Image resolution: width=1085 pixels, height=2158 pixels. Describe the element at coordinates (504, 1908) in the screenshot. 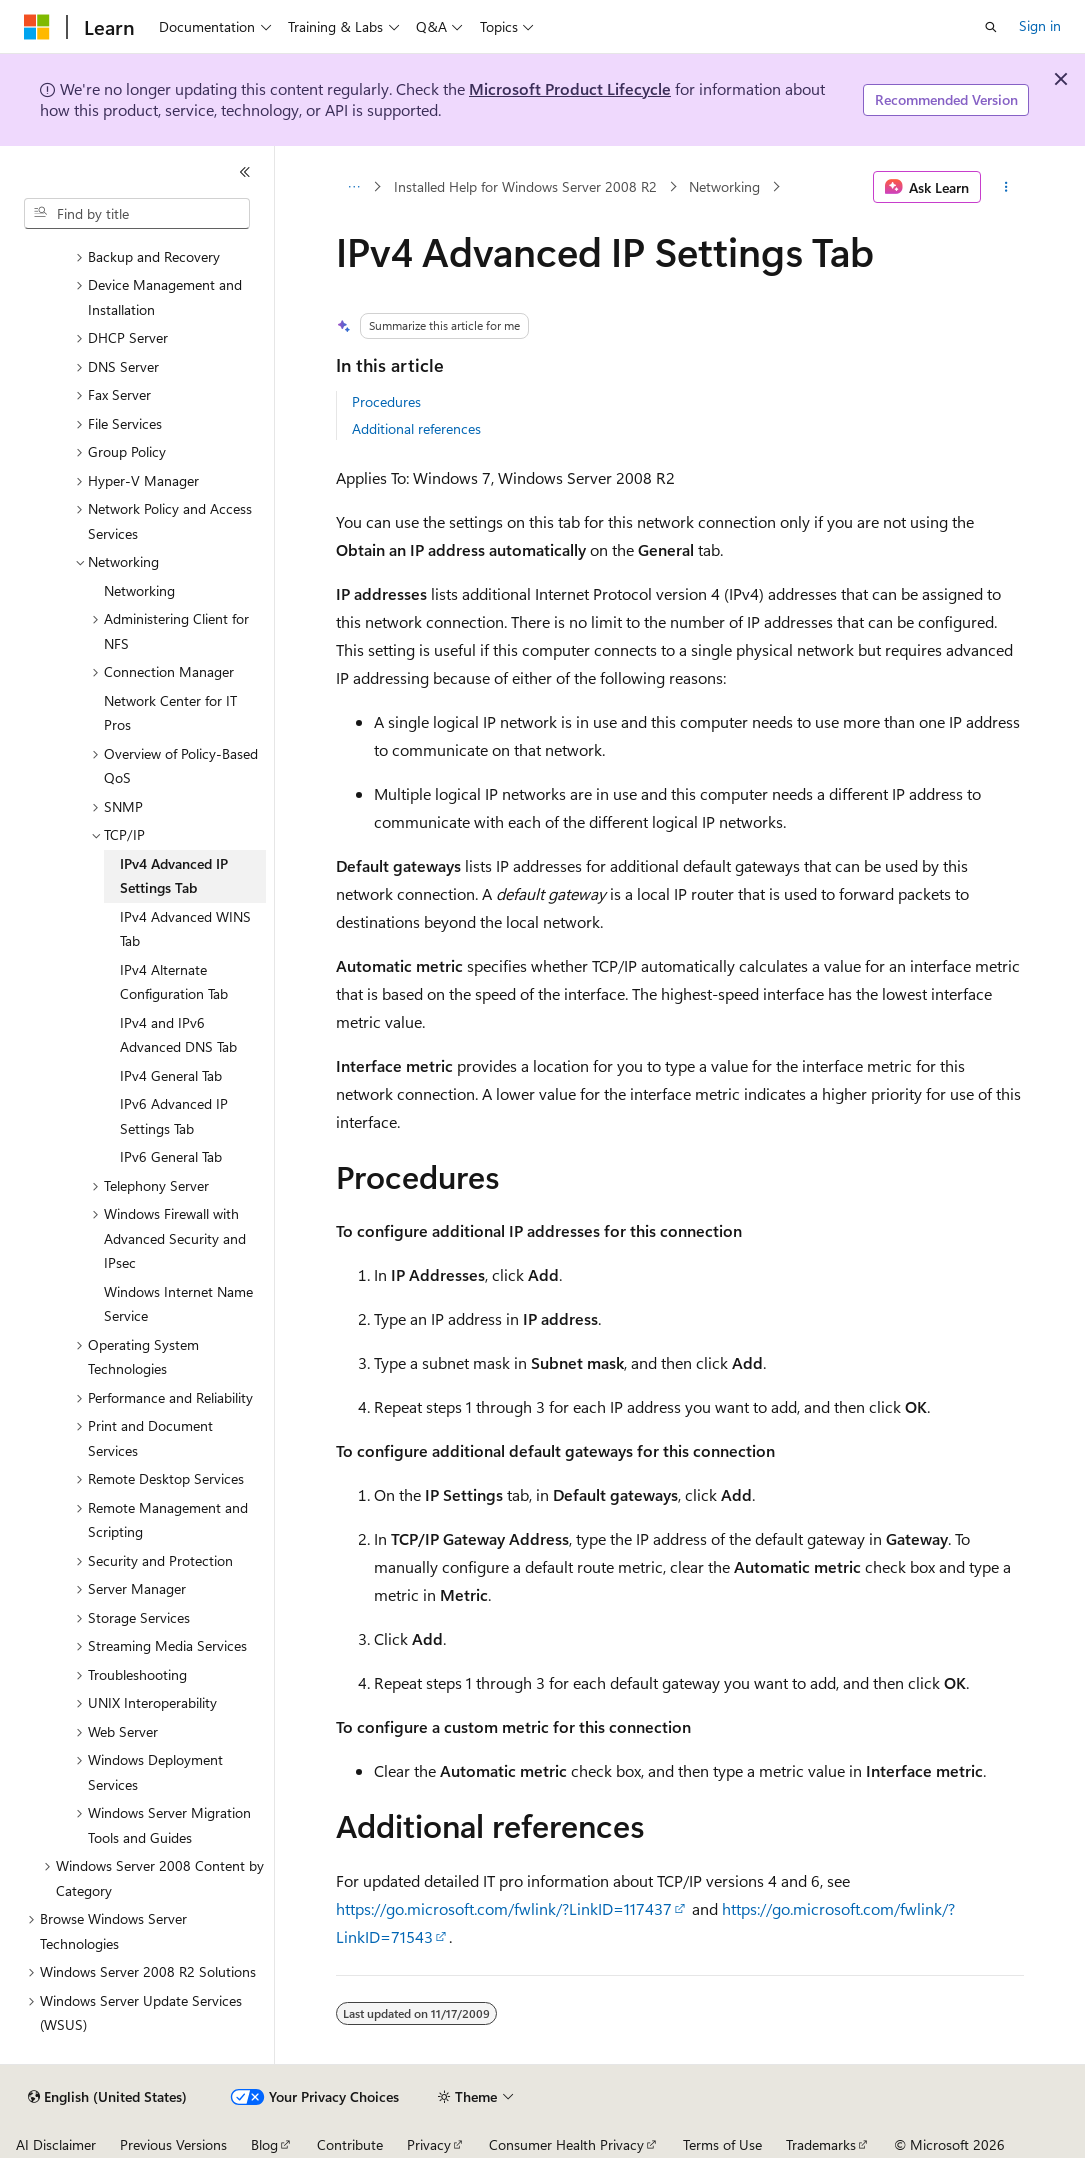

I see `https://go.microsoft.com/fwlink/?LinkID=117437` at that location.